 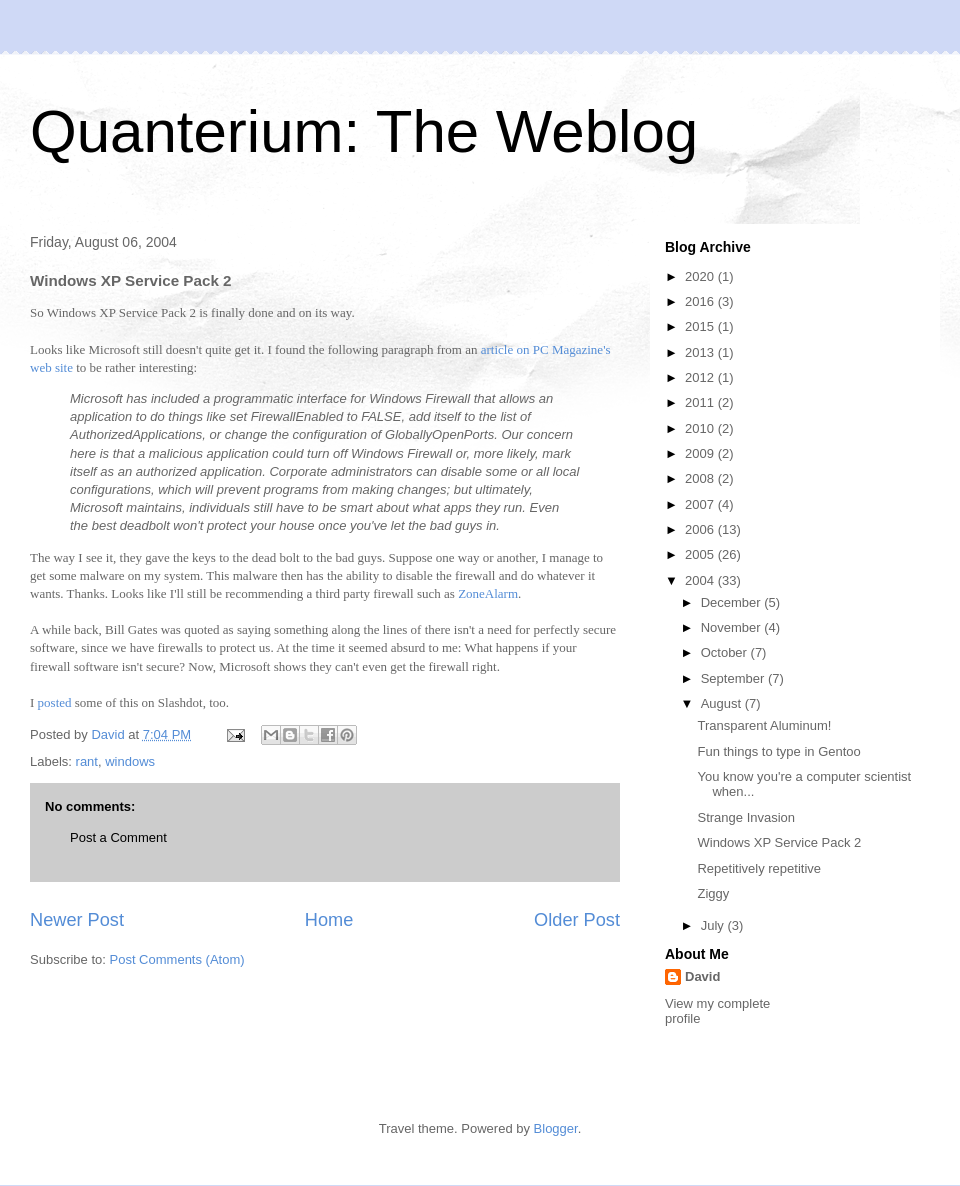 I want to click on July, so click(x=714, y=925).